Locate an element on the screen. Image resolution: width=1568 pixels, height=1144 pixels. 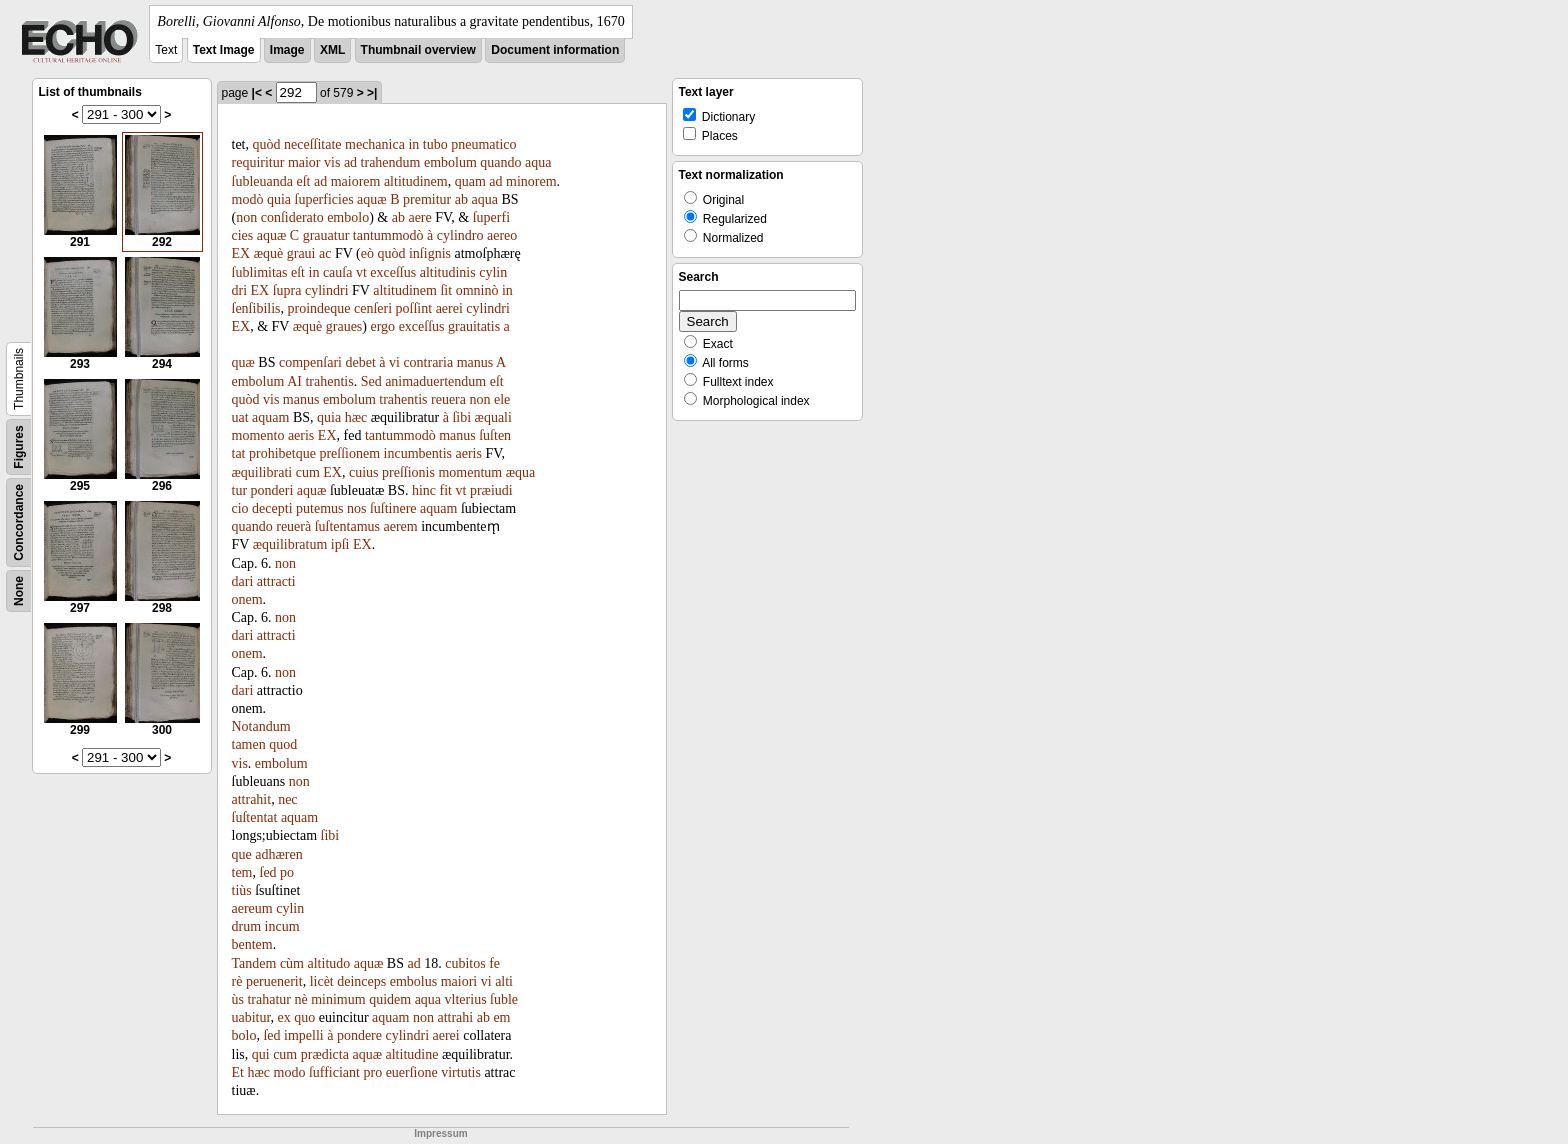
aqua is located at coordinates (538, 162).